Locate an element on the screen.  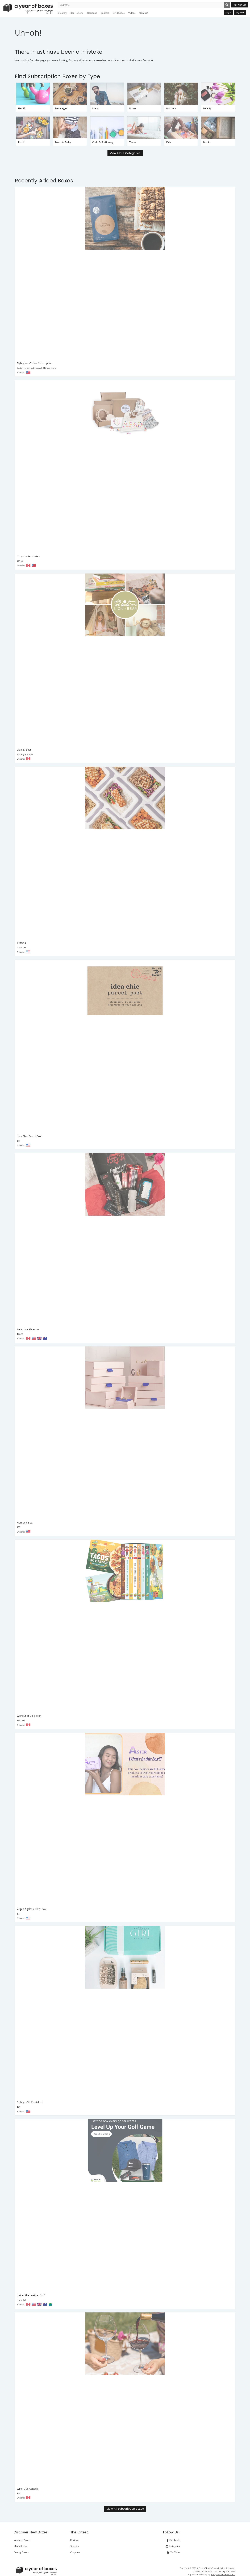
Beauty is located at coordinates (207, 108).